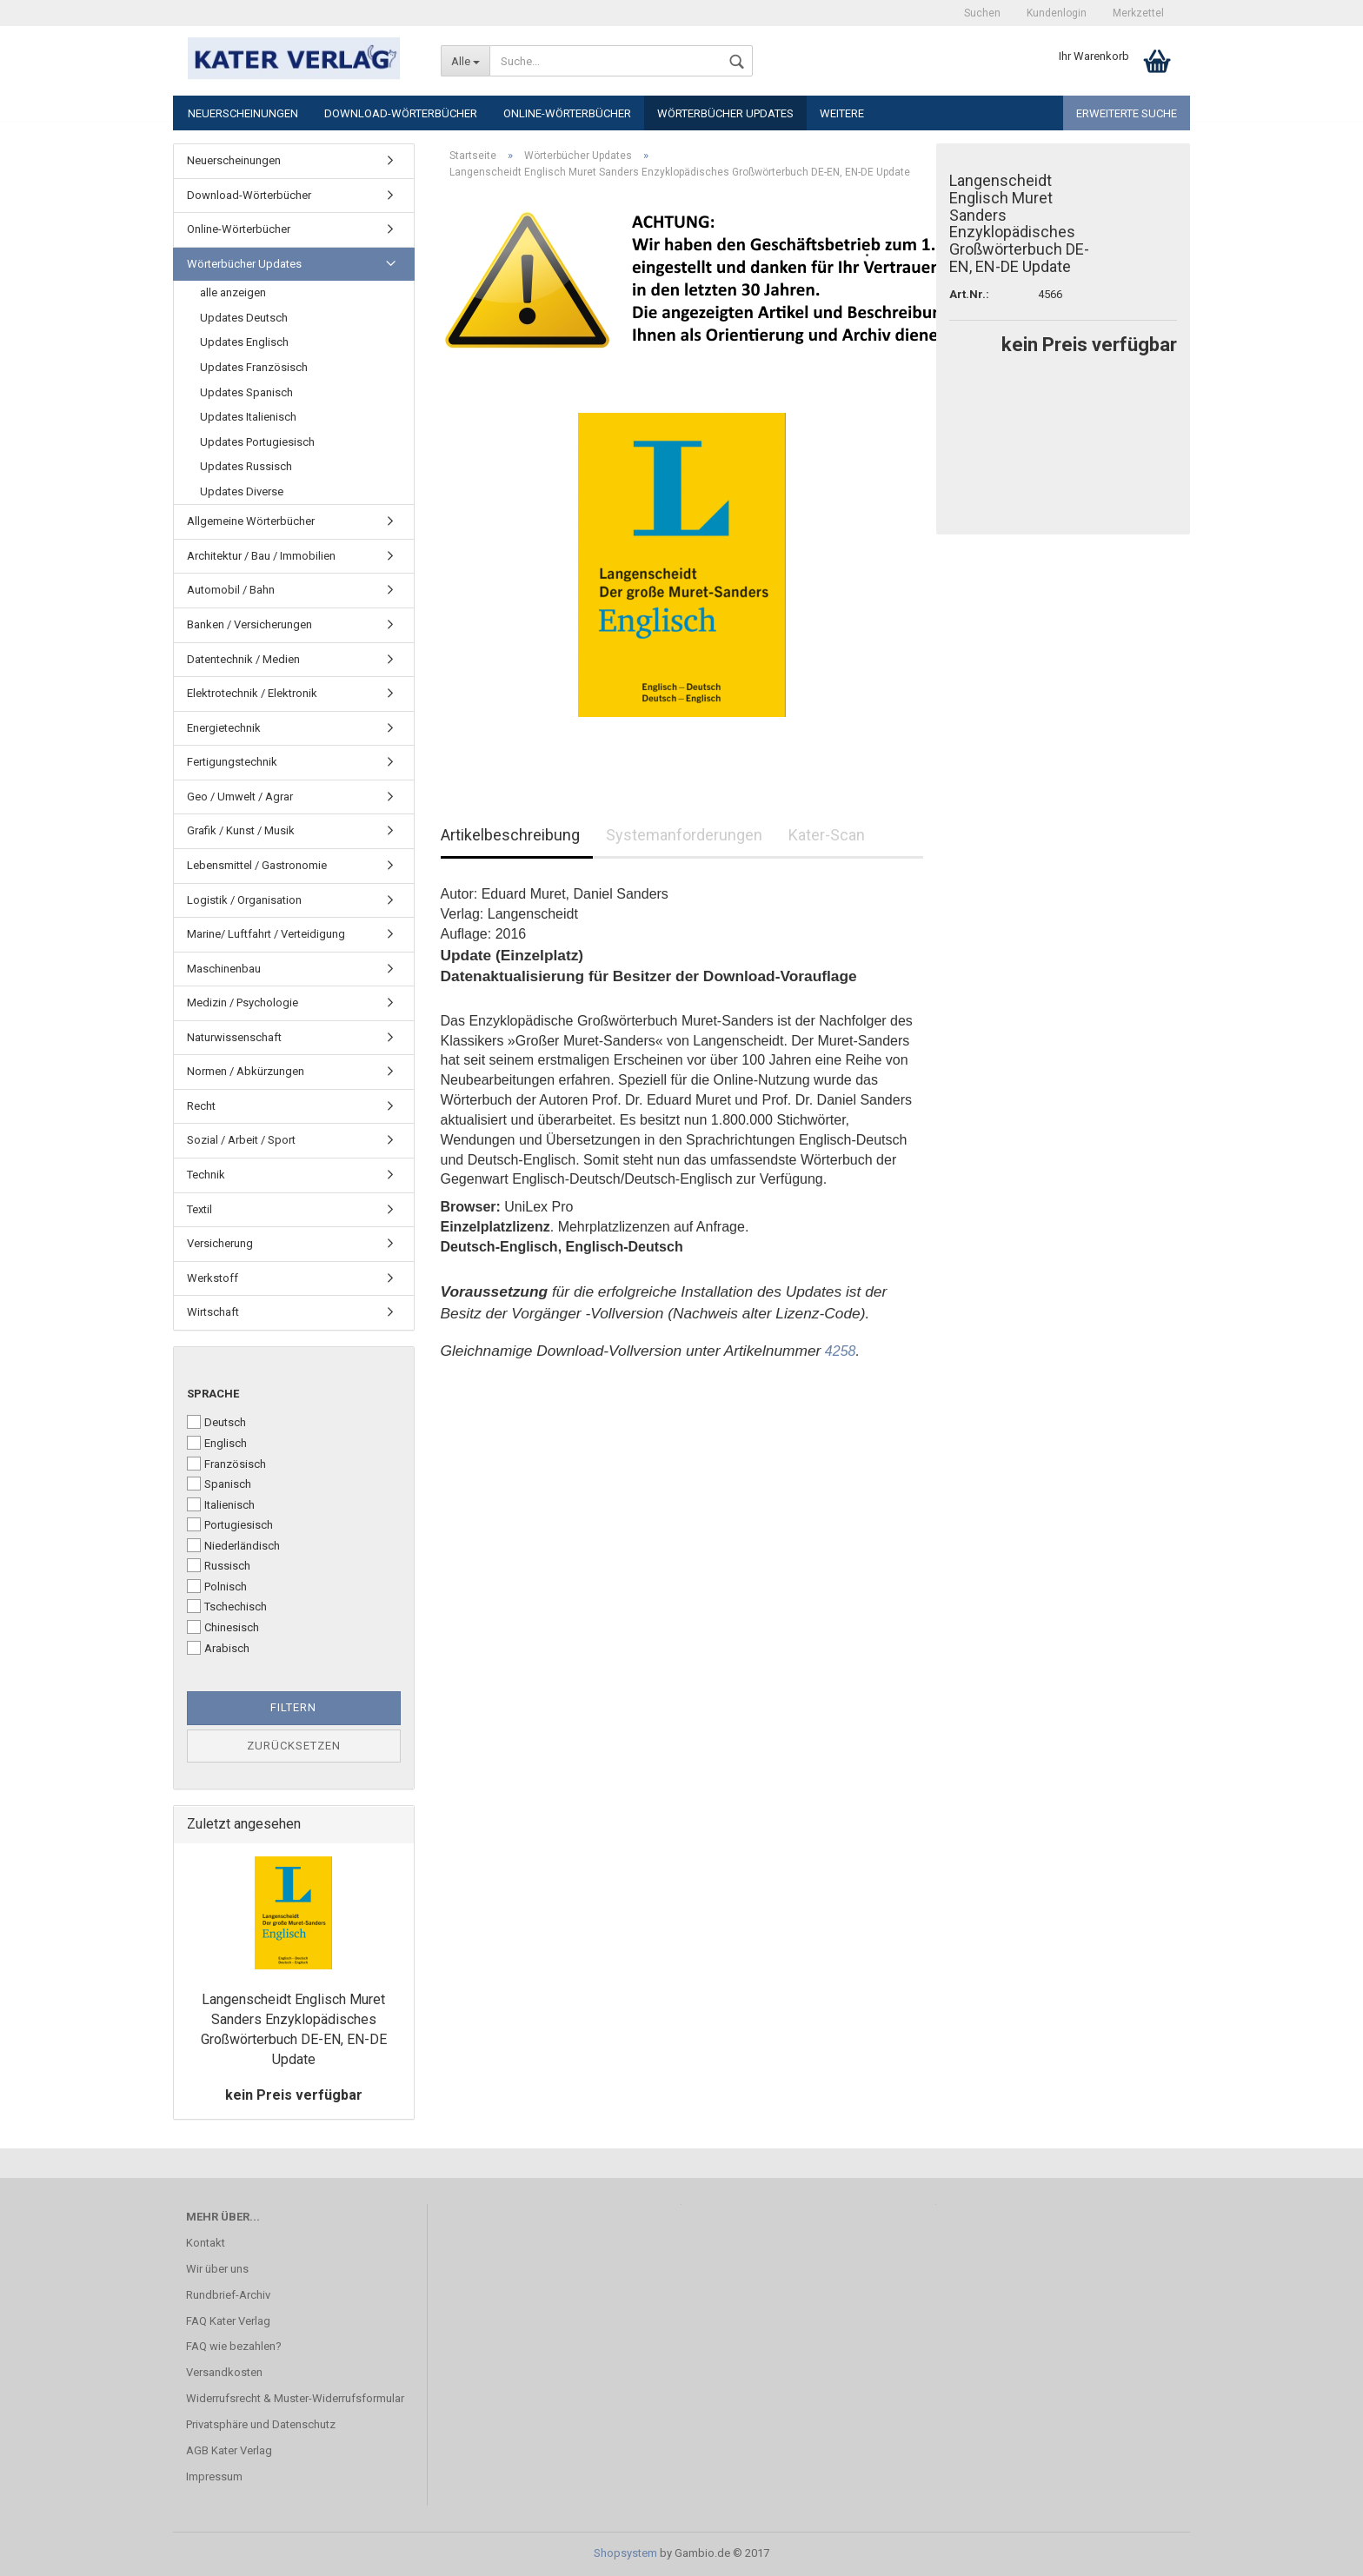  Describe the element at coordinates (1057, 13) in the screenshot. I see `Kundenlogin` at that location.